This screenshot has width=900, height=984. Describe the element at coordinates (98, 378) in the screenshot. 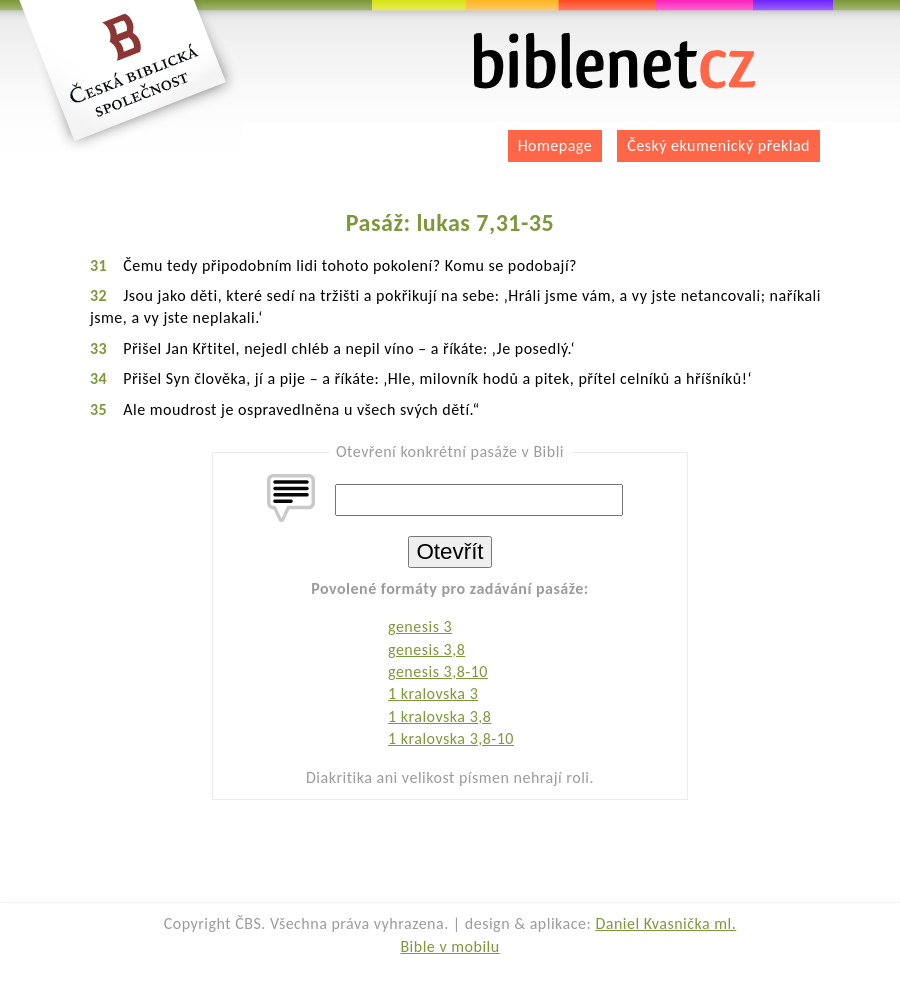

I see `34` at that location.